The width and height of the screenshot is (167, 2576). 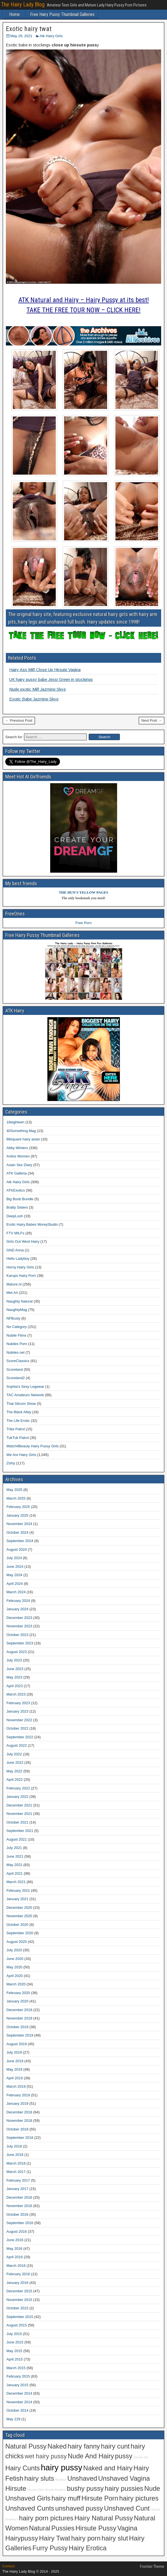 What do you see at coordinates (17, 1148) in the screenshot?
I see `Abby Winters` at bounding box center [17, 1148].